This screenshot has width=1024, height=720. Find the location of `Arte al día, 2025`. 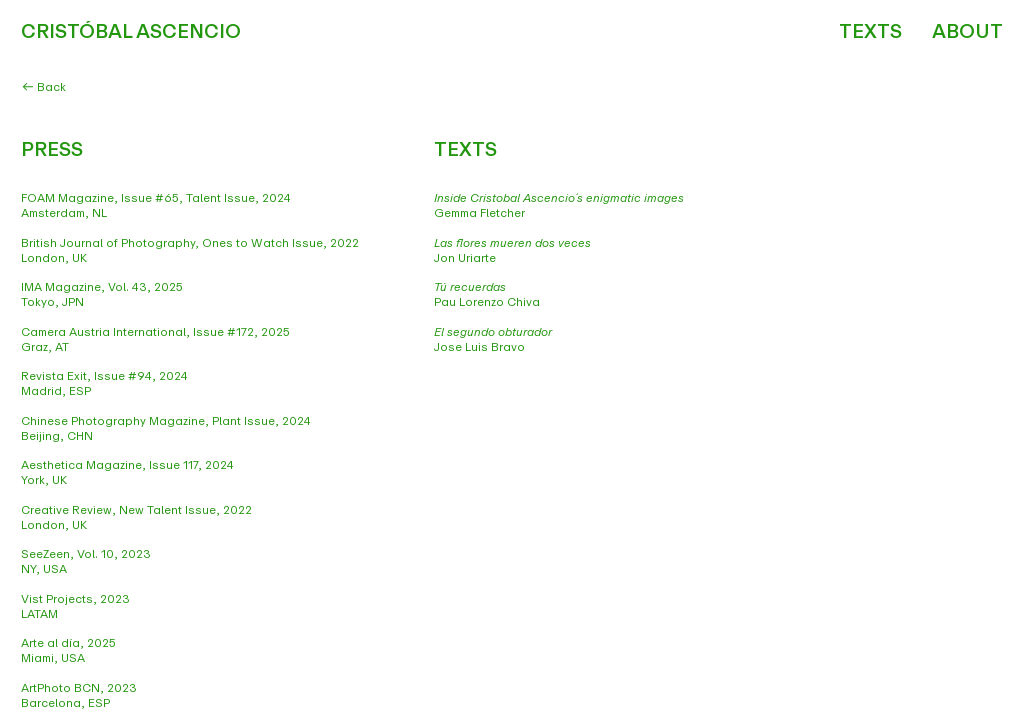

Arte al día, 2025 is located at coordinates (68, 643).